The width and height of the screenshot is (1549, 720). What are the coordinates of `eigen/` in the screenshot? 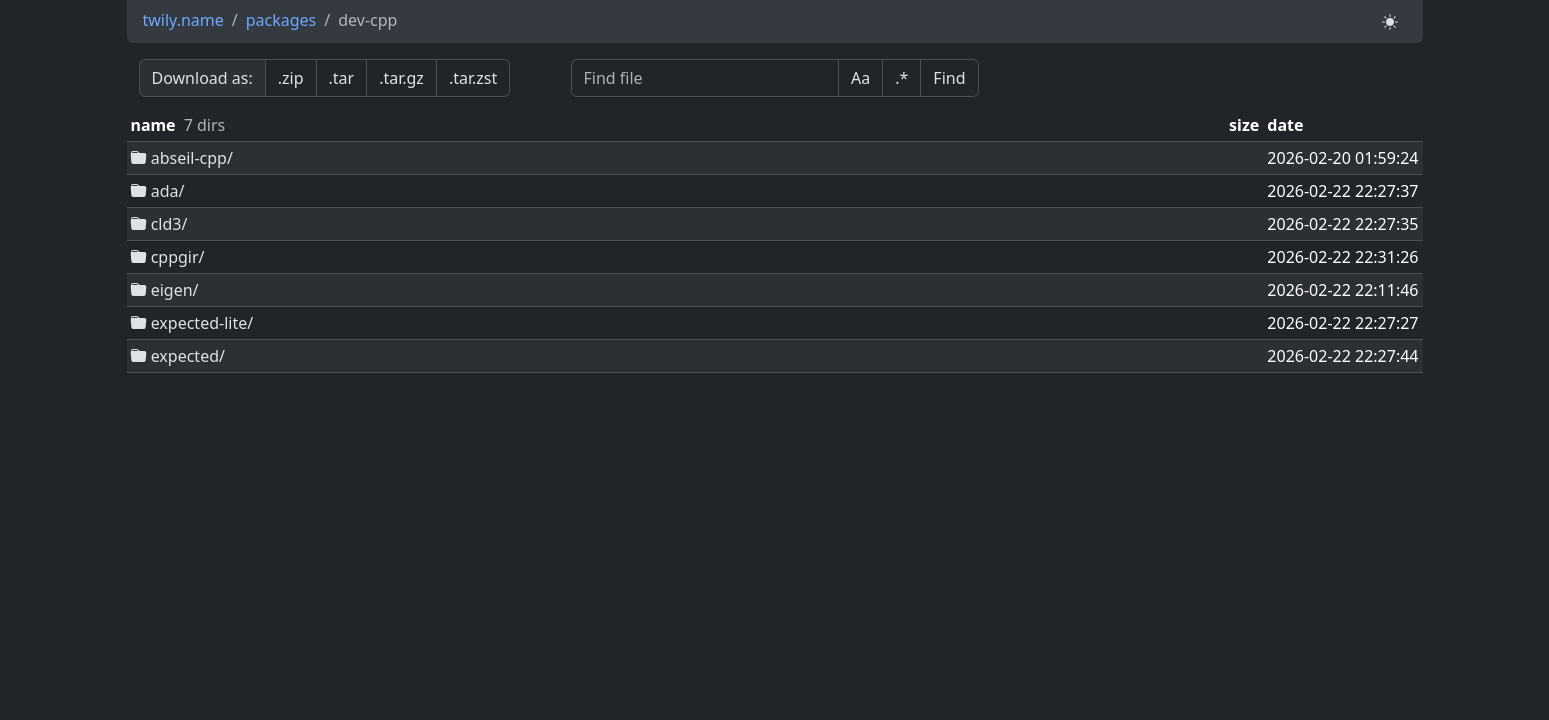 It's located at (165, 290).